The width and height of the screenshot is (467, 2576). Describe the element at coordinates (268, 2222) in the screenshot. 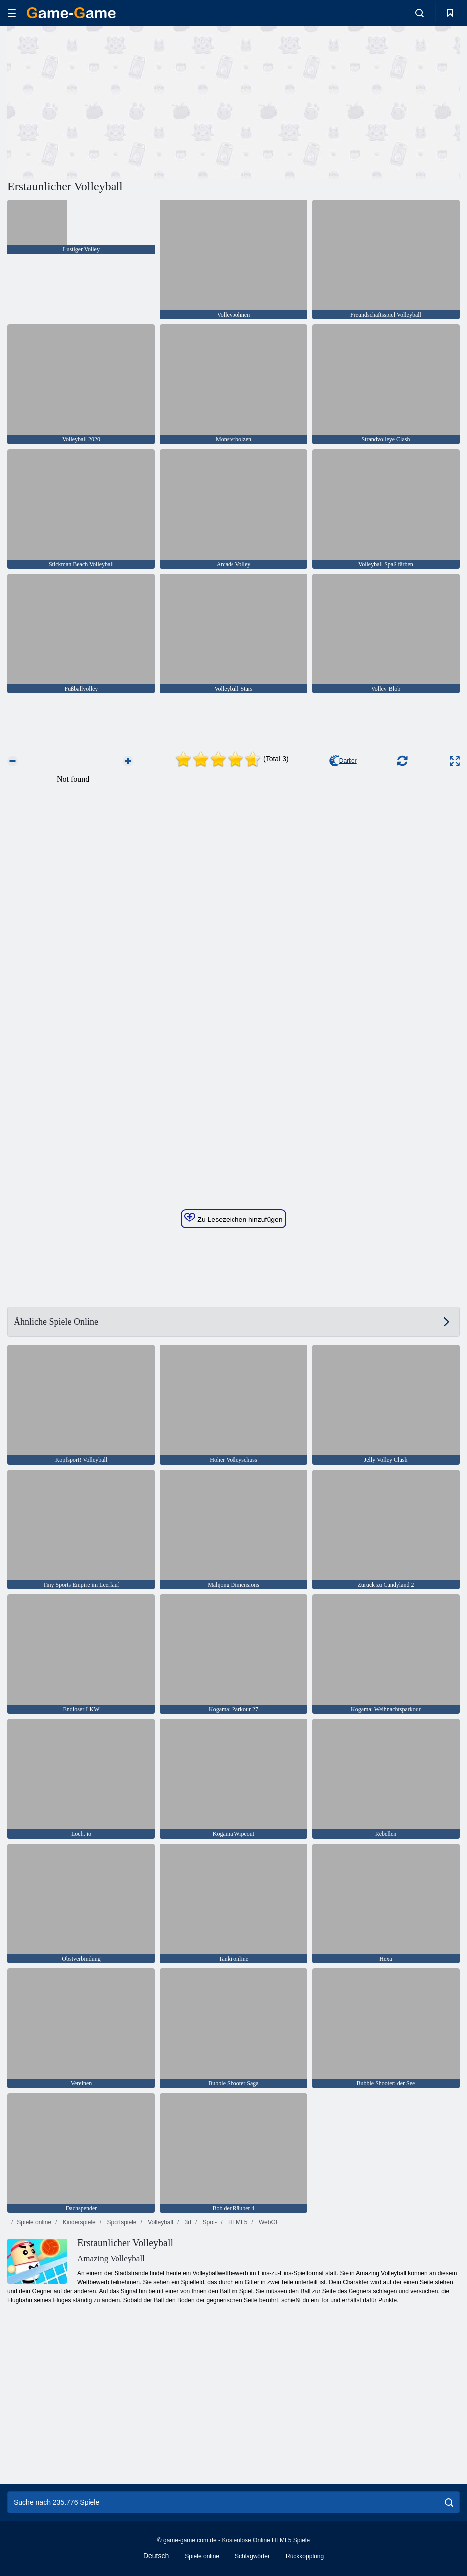

I see `WebGL` at that location.